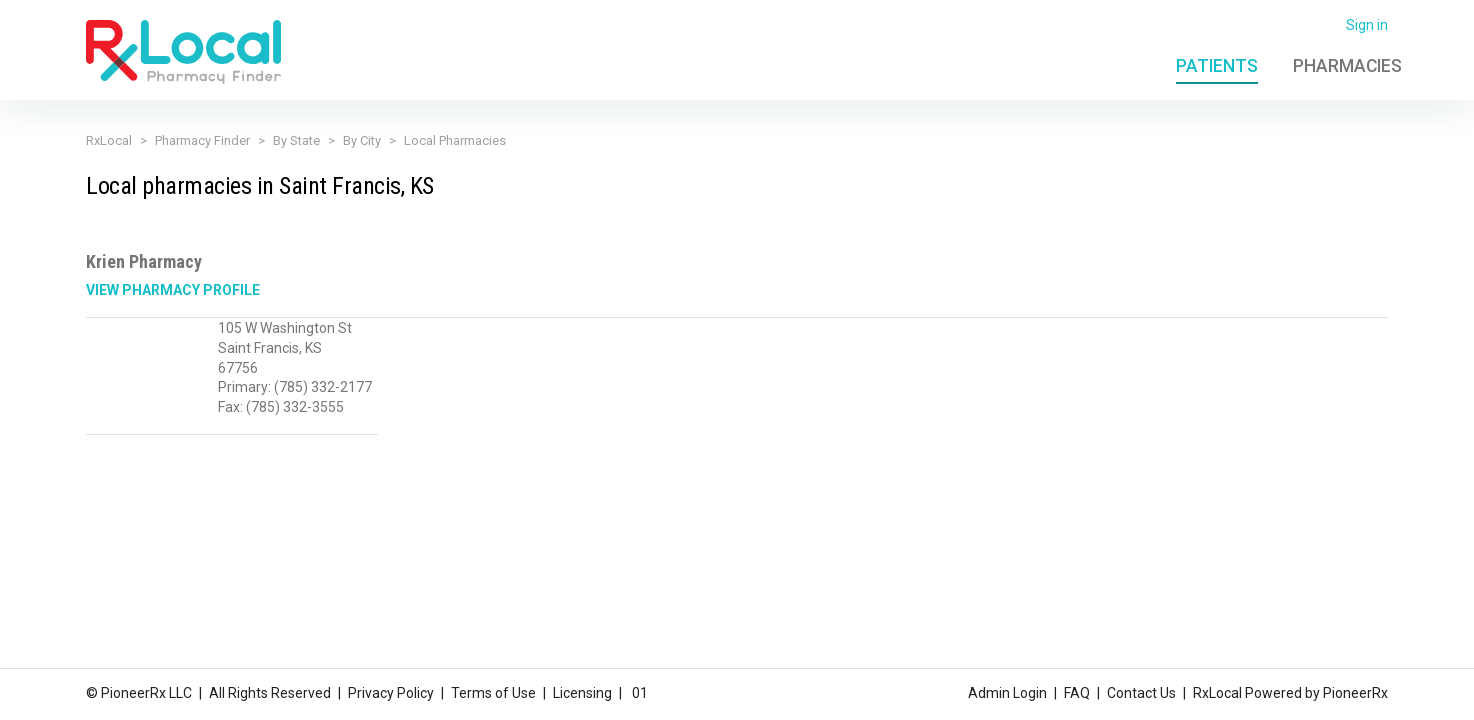  Describe the element at coordinates (362, 140) in the screenshot. I see `By City` at that location.